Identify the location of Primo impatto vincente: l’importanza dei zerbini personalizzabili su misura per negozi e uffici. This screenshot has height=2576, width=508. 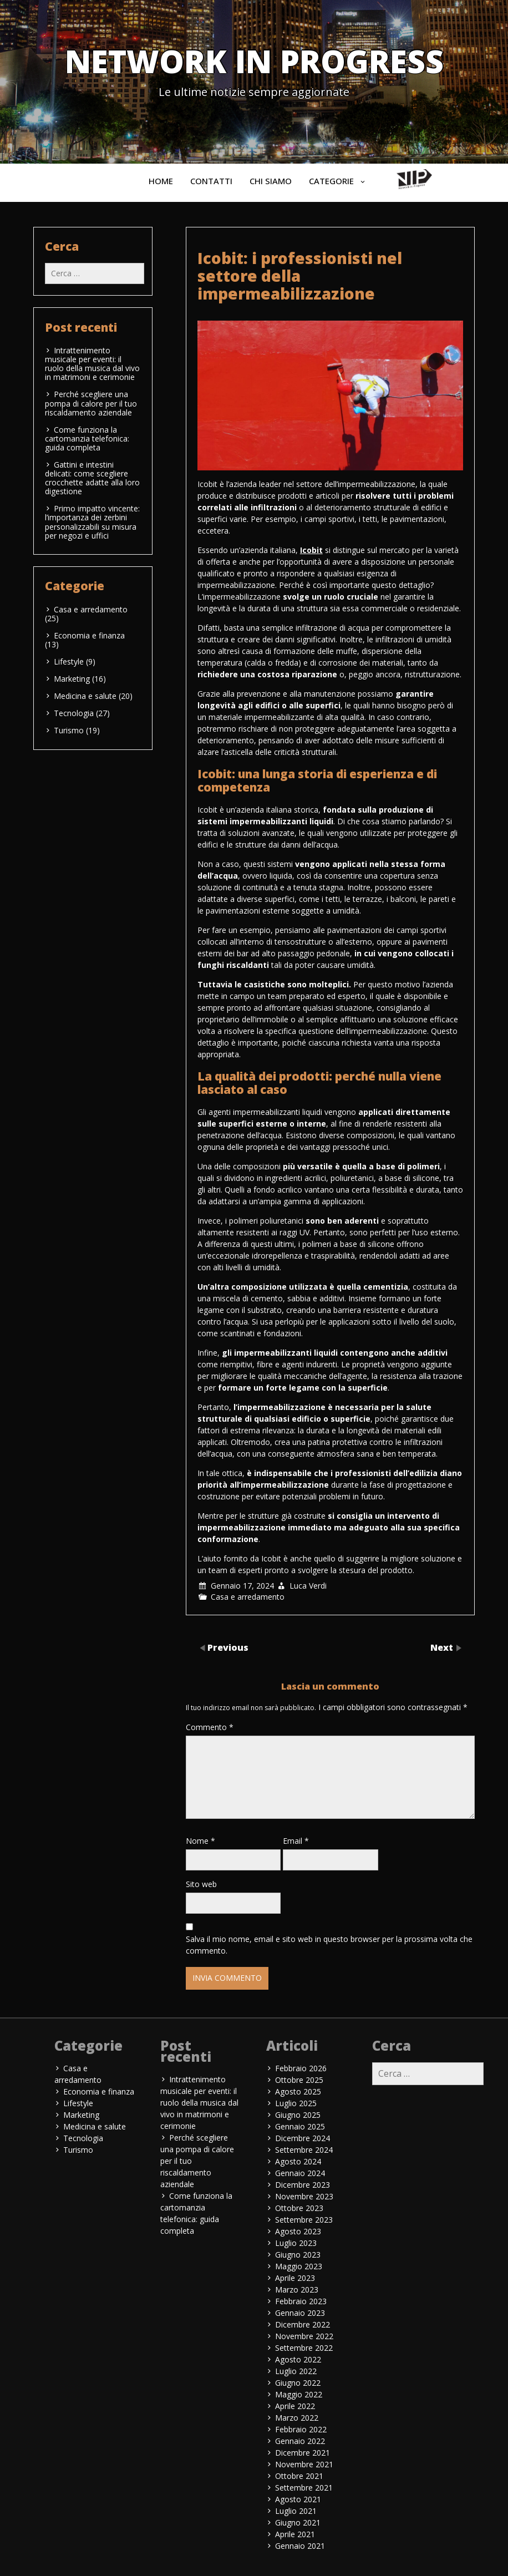
(92, 521).